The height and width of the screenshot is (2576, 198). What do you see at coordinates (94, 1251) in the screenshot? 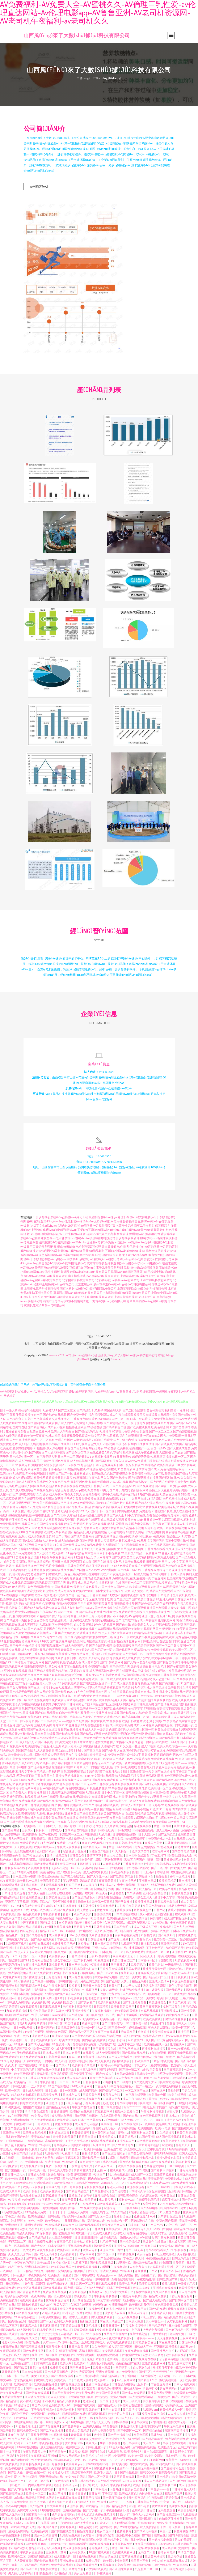
I see `美發(fā)飾品銷售` at bounding box center [94, 1251].